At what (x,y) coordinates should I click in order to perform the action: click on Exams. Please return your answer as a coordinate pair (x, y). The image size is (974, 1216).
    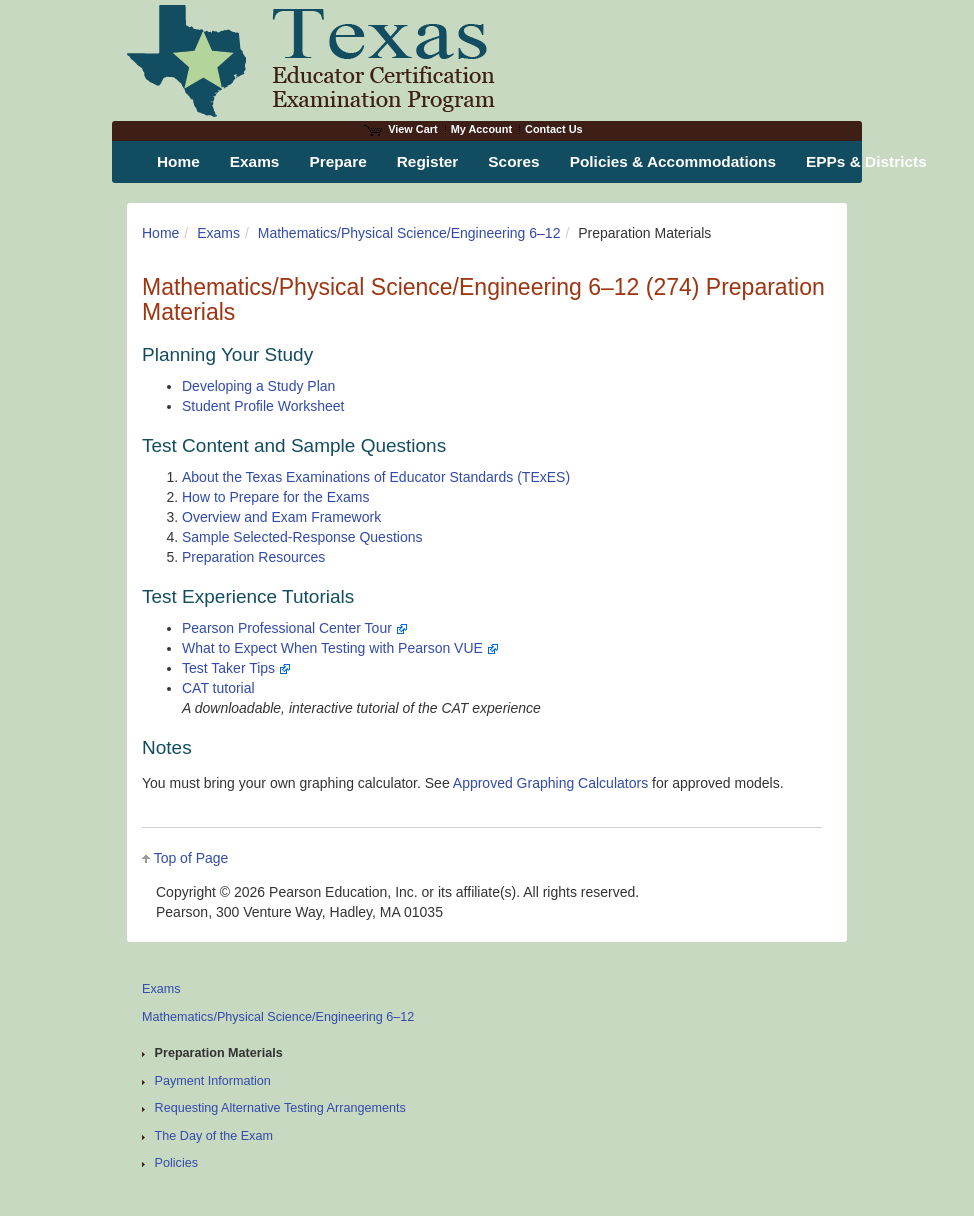
    Looking at the image, I should click on (218, 233).